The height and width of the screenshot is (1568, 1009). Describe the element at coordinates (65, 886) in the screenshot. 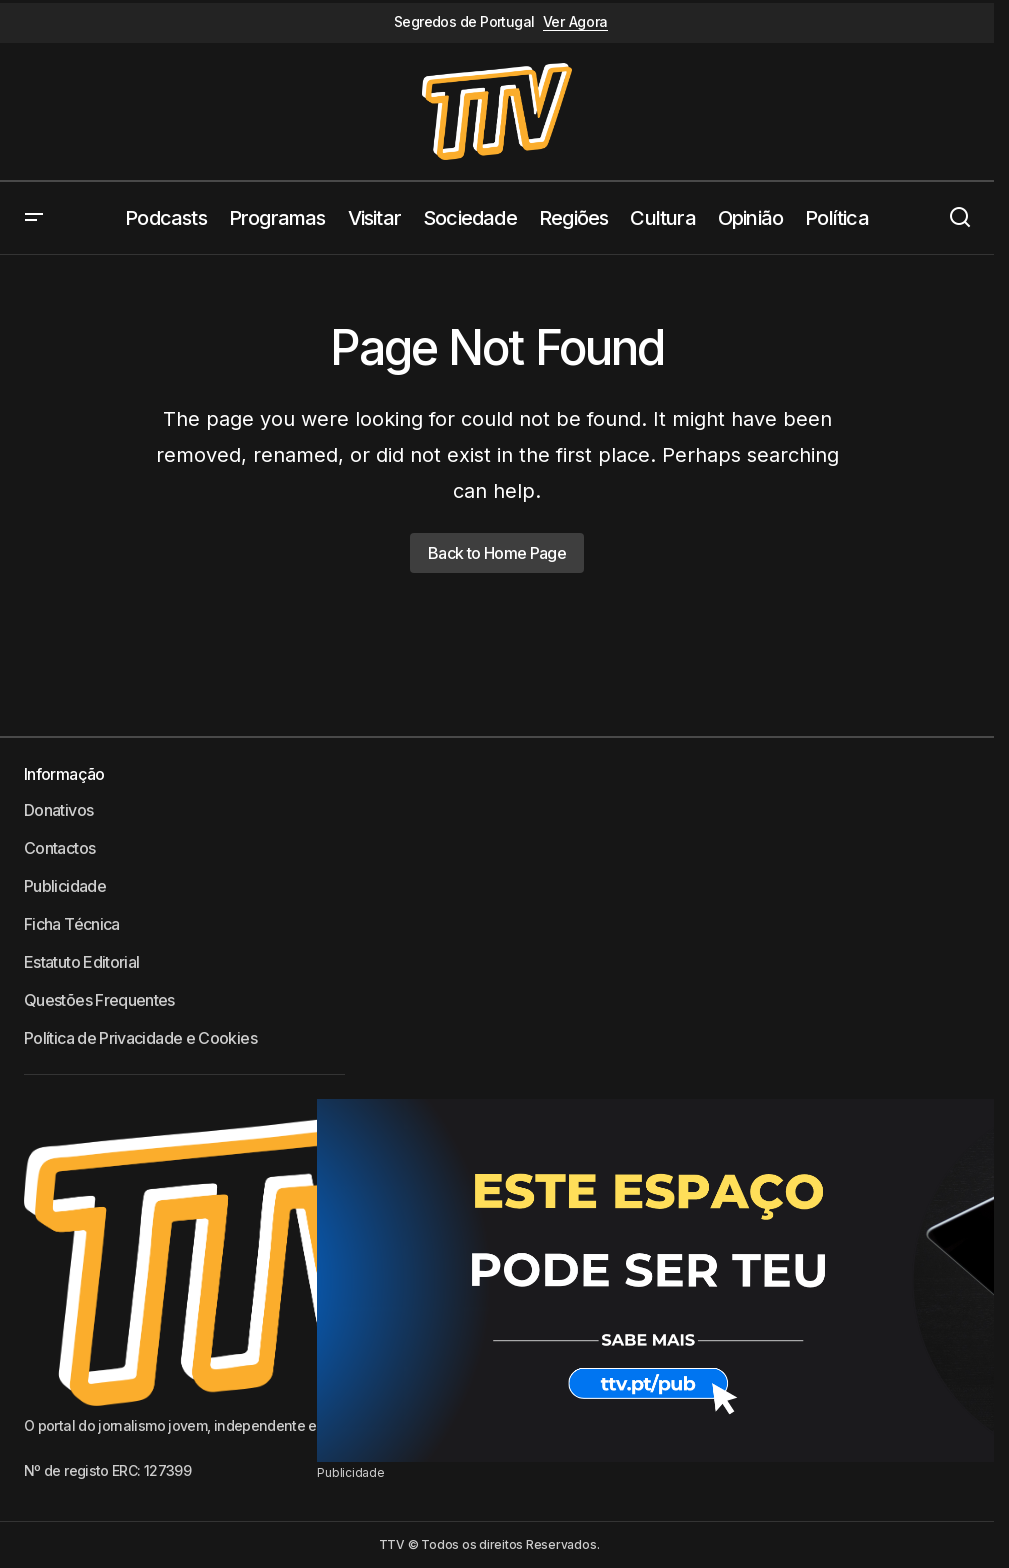

I see `Publicidade` at that location.